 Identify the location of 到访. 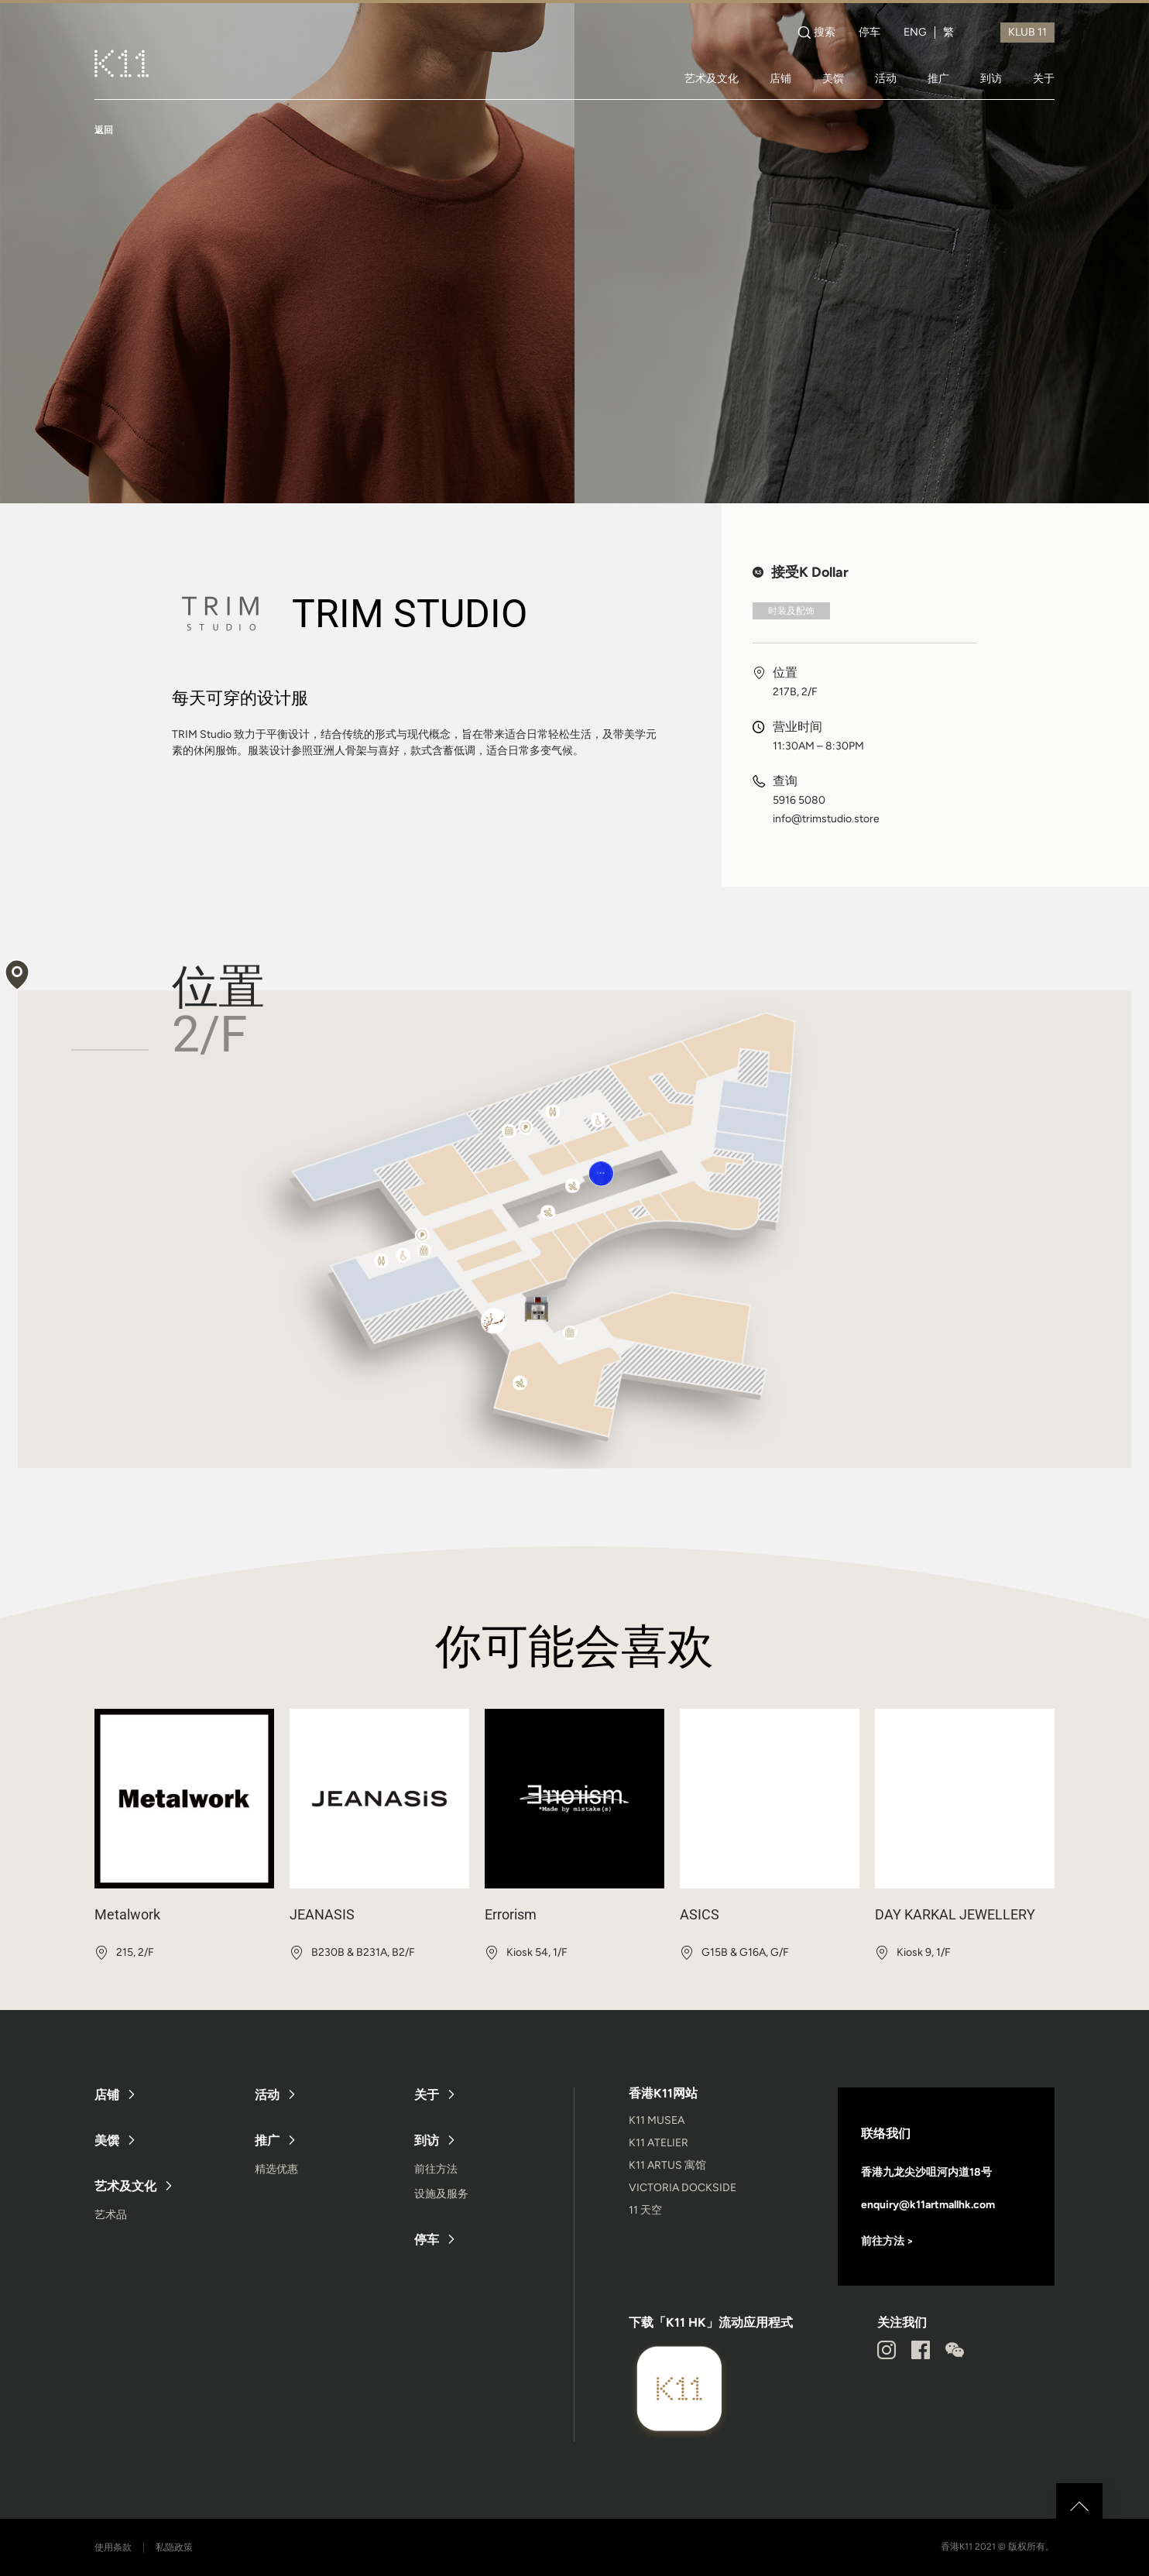
(991, 78).